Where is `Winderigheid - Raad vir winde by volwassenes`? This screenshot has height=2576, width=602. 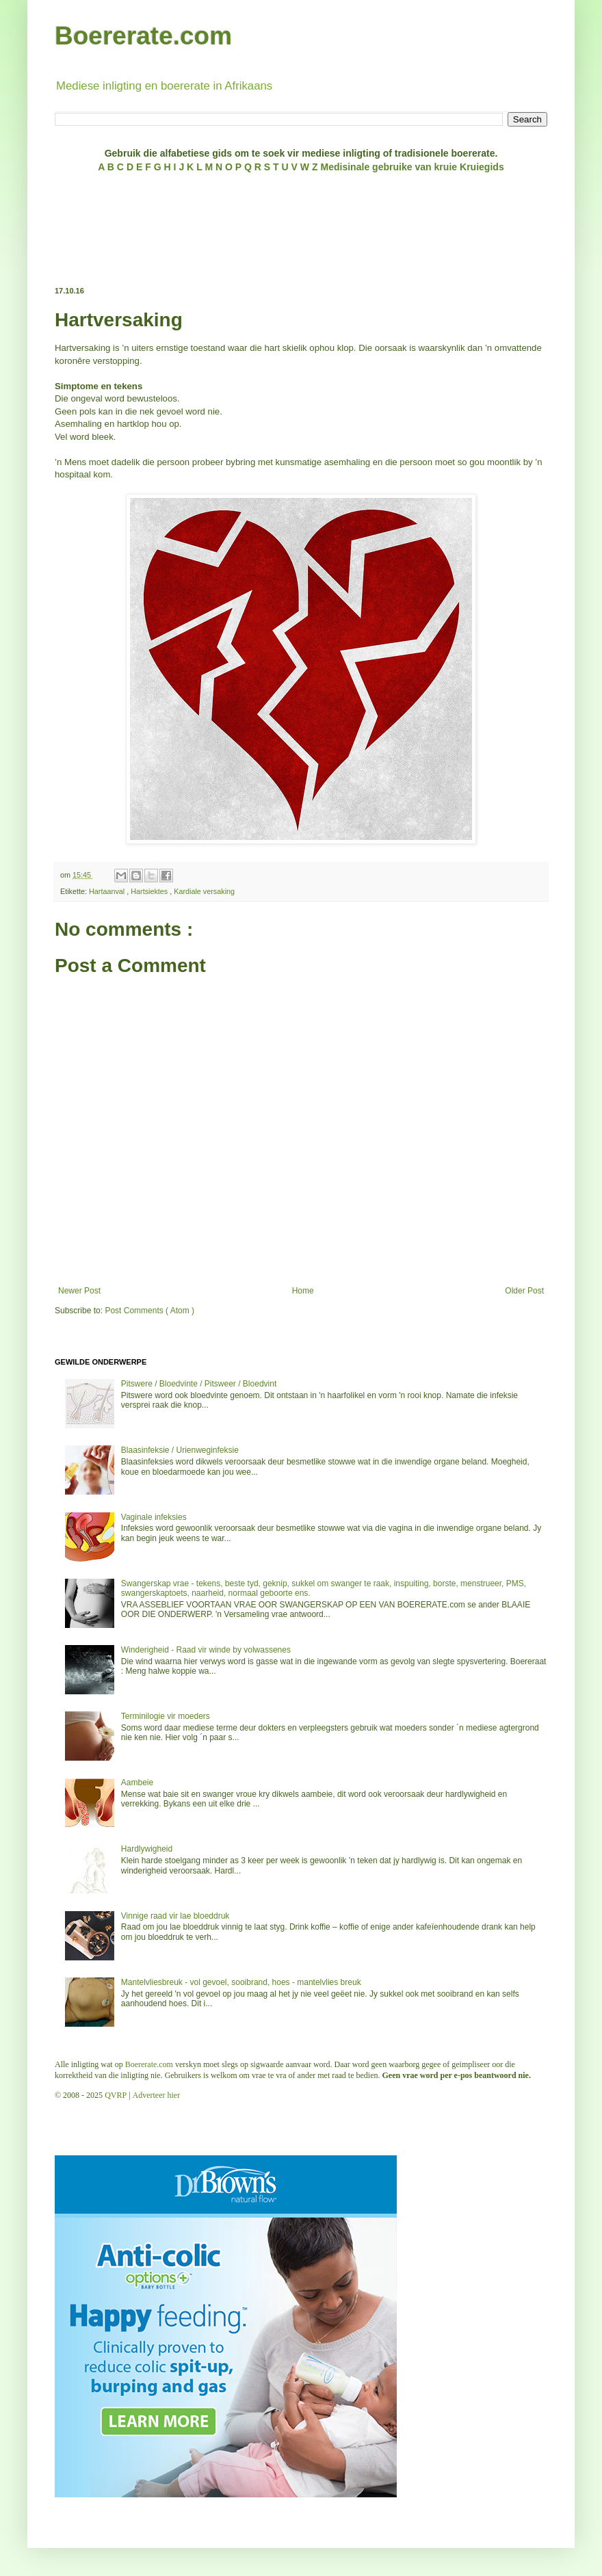 Winderigheid - Raad vir winde by volwassenes is located at coordinates (206, 1650).